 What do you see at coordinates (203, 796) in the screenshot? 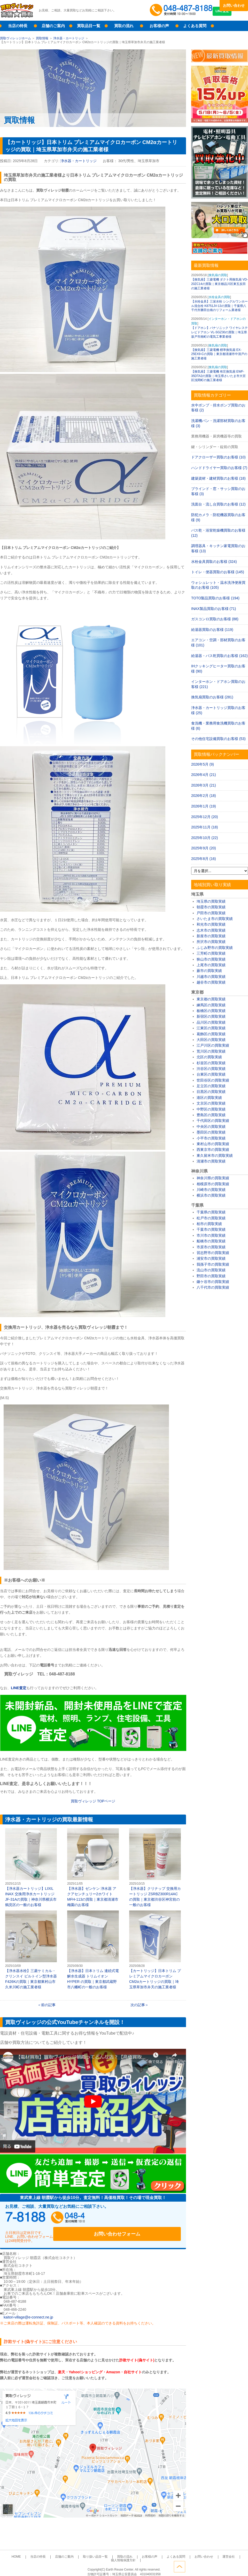
I see `2026年2月 (18)` at bounding box center [203, 796].